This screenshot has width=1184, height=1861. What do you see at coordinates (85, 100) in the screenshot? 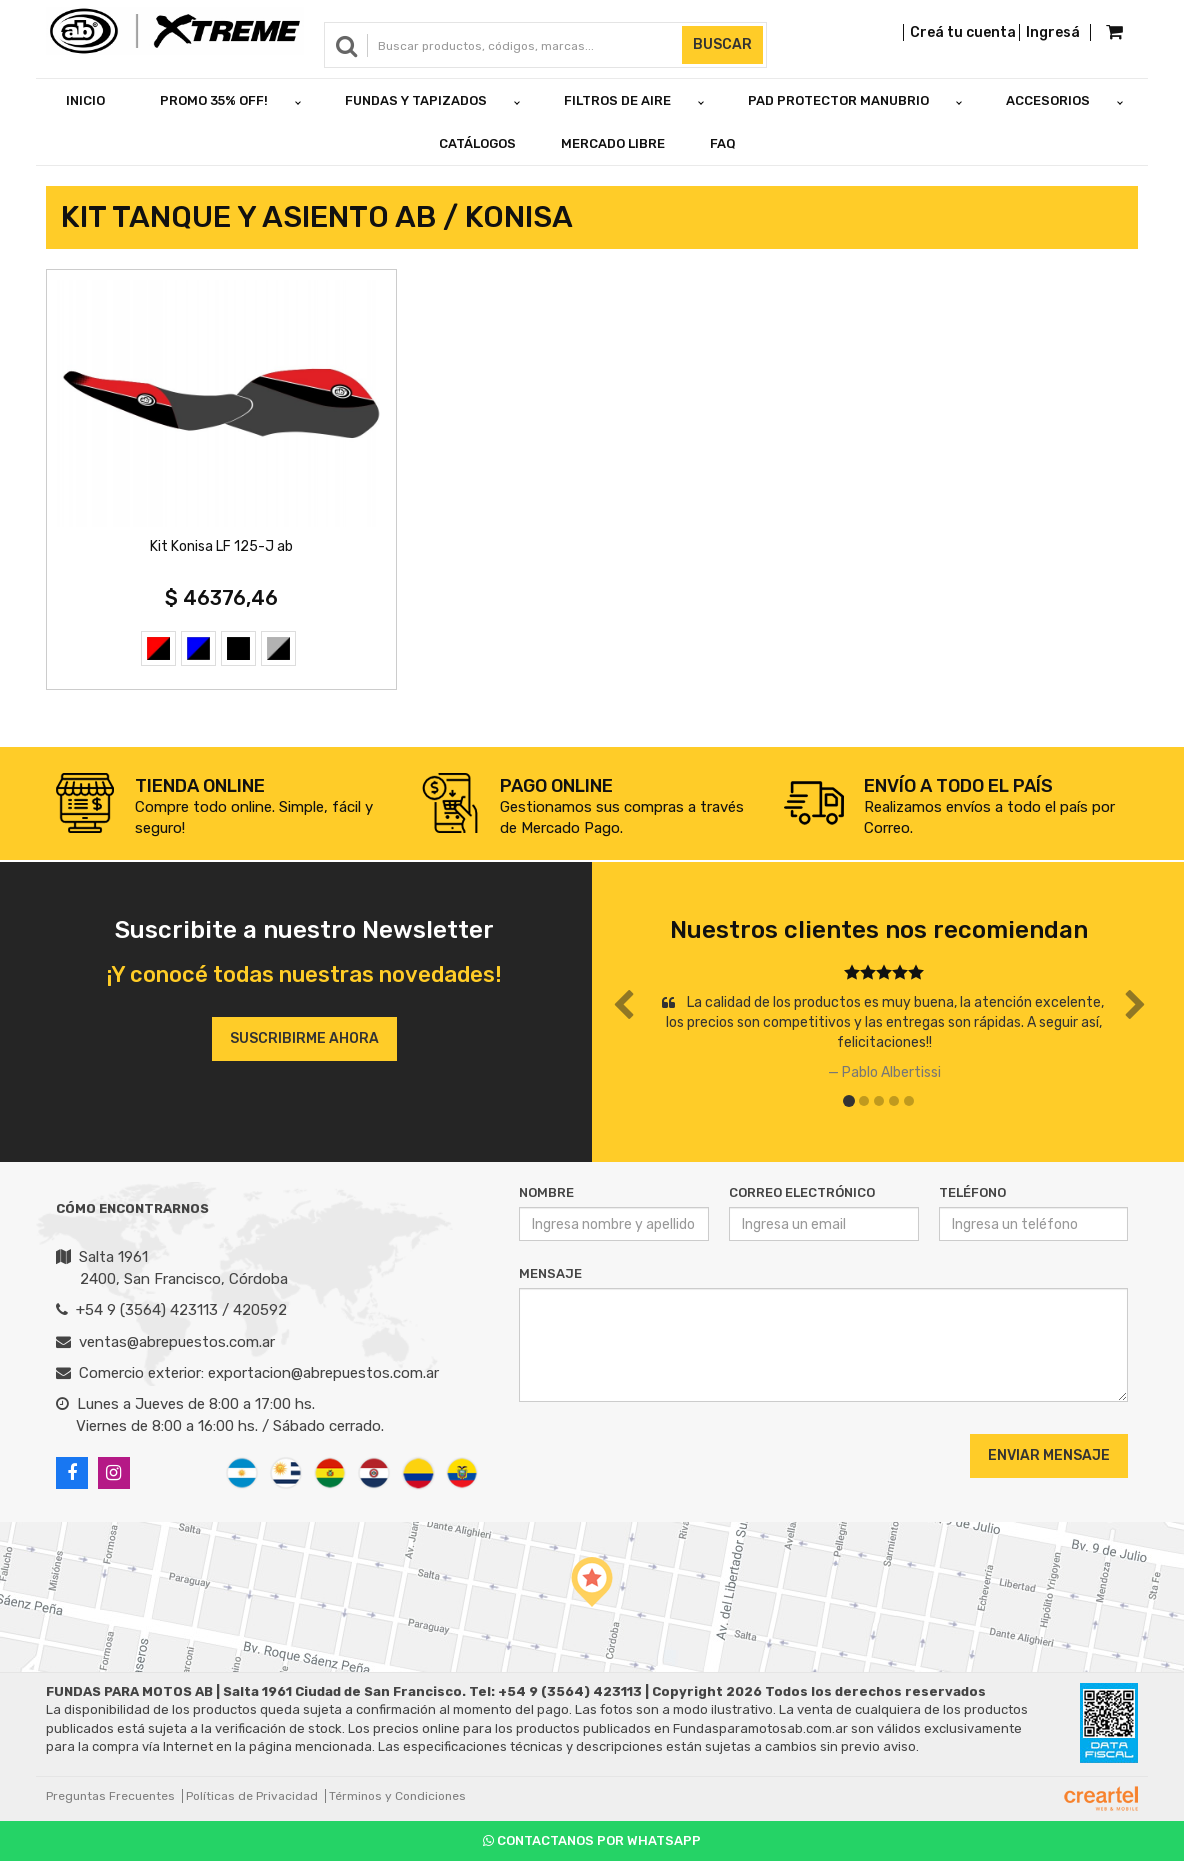
I see `Inicio` at bounding box center [85, 100].